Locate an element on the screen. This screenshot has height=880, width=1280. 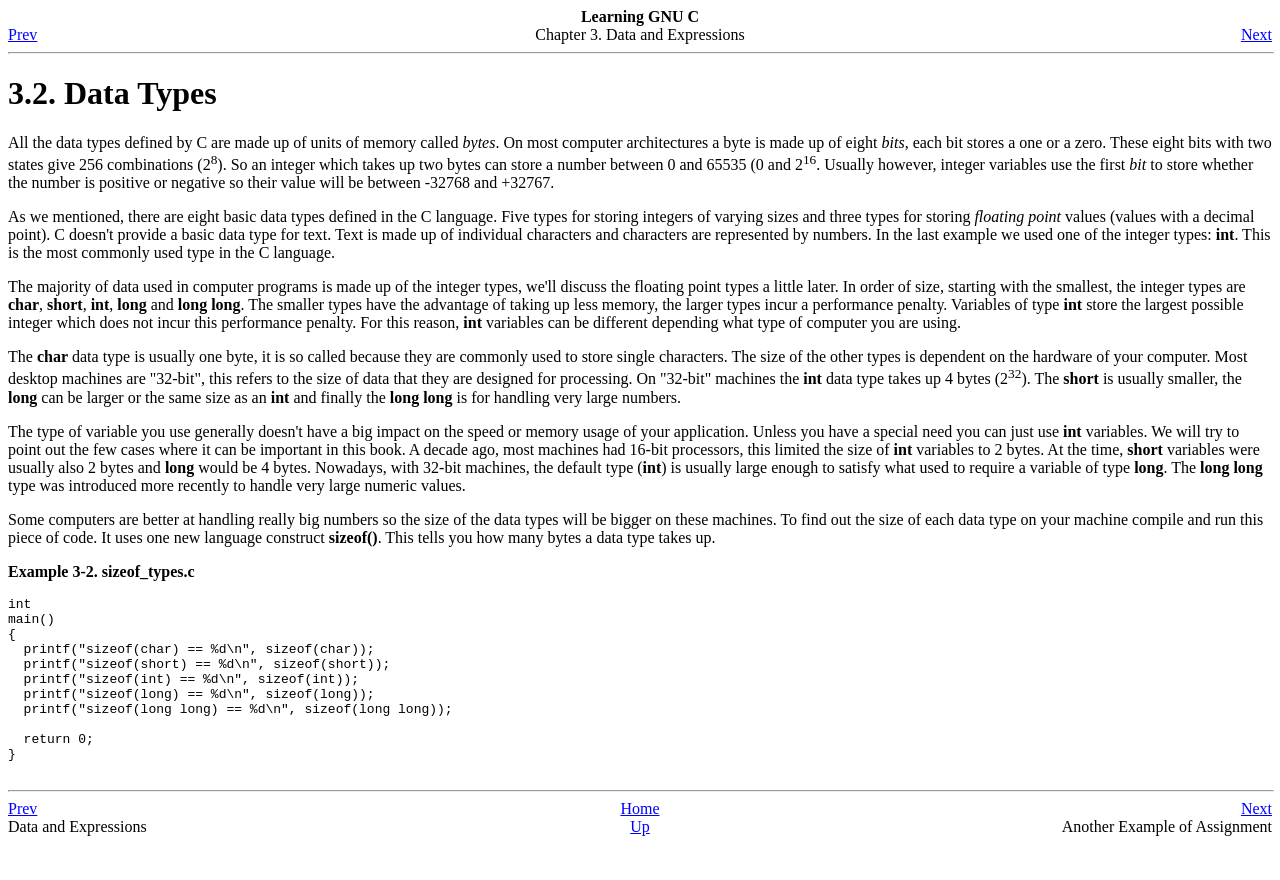
Up is located at coordinates (640, 862).